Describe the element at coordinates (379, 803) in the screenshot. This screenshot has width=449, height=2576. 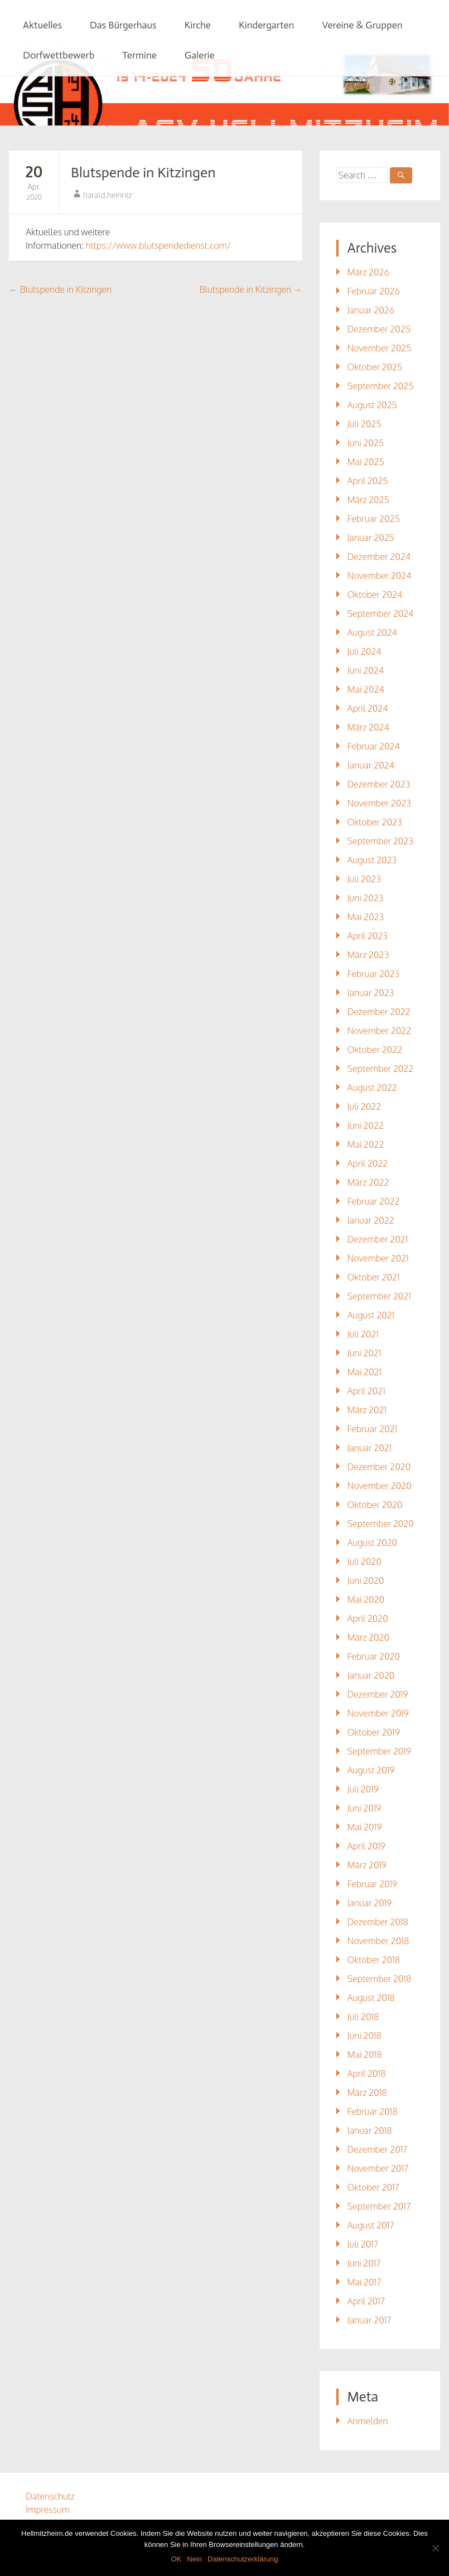
I see `November 2023` at that location.